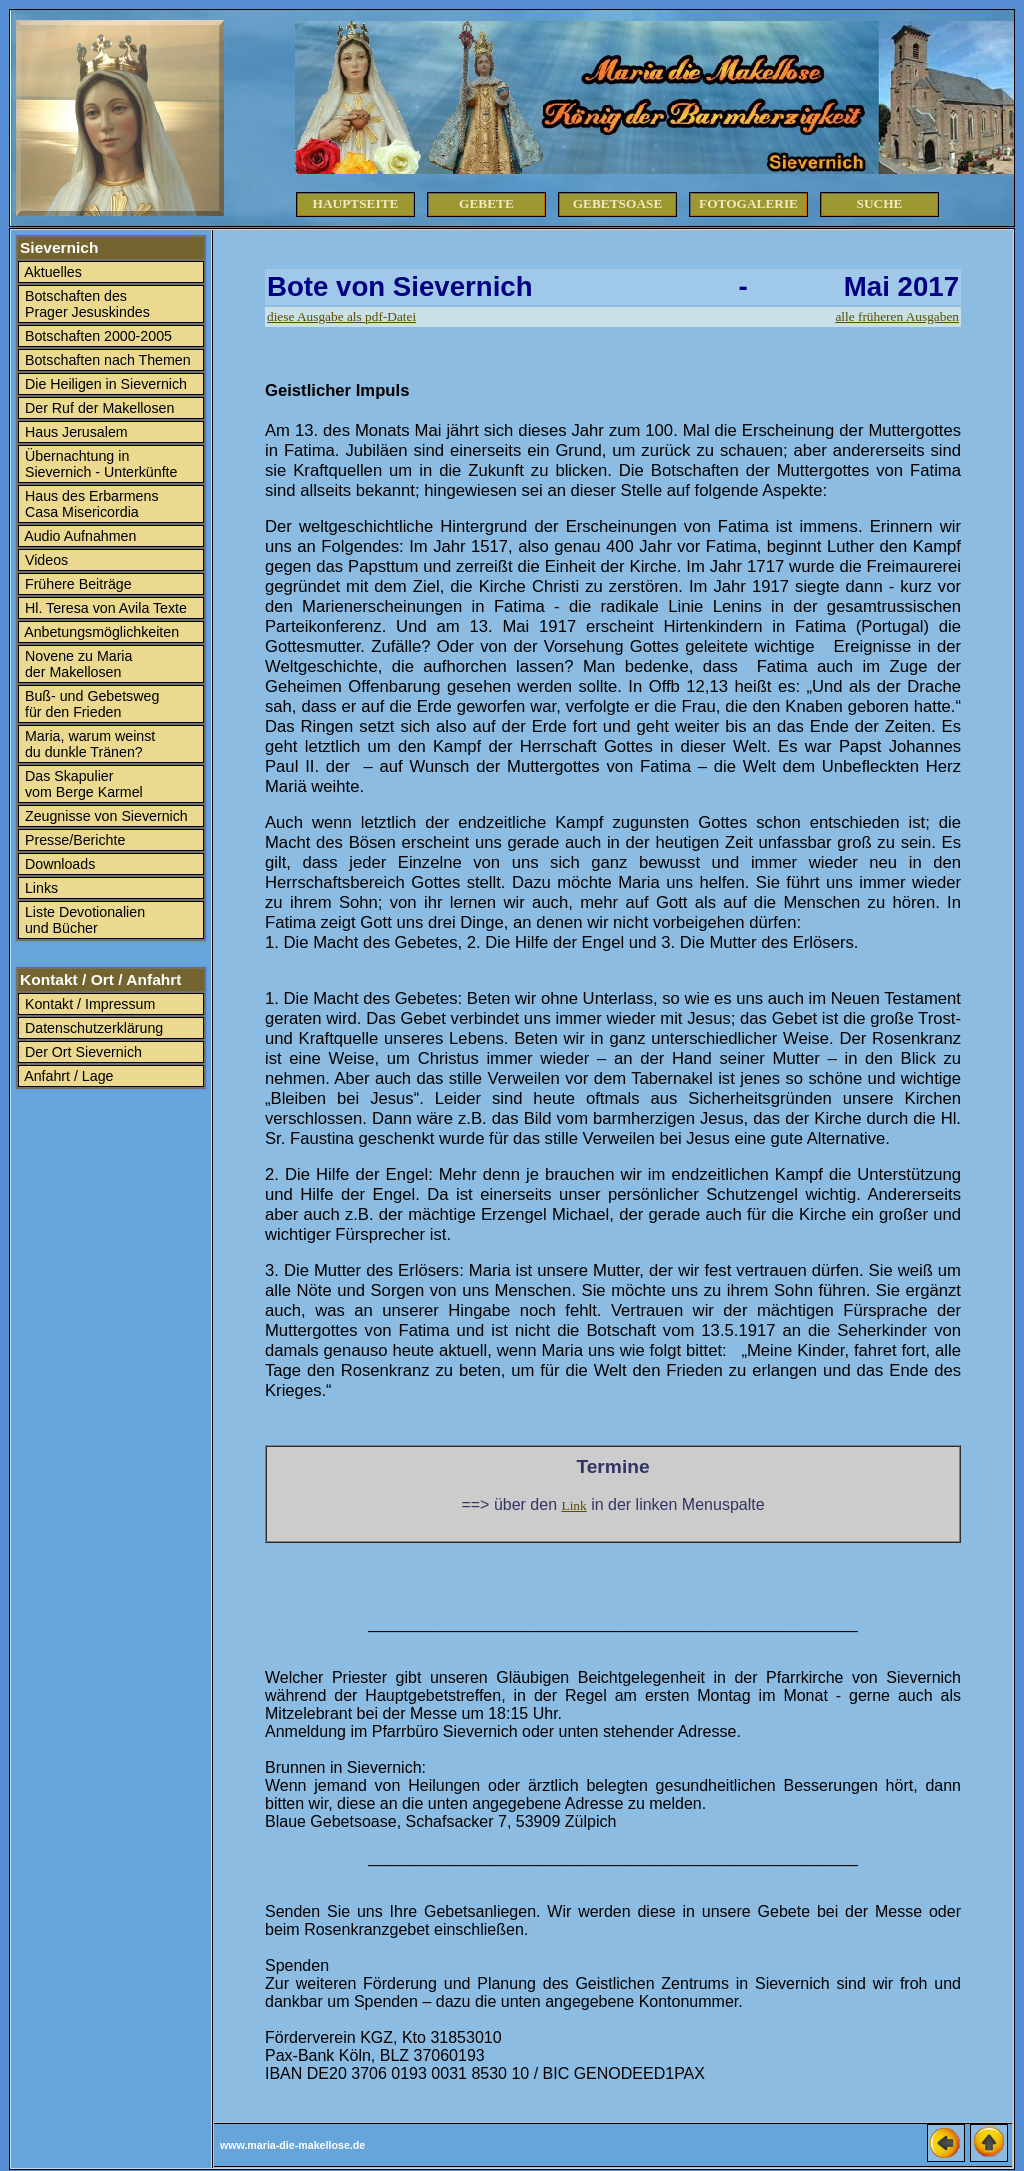 Image resolution: width=1024 pixels, height=2171 pixels. Describe the element at coordinates (78, 536) in the screenshot. I see `Audio Aufnahmen` at that location.